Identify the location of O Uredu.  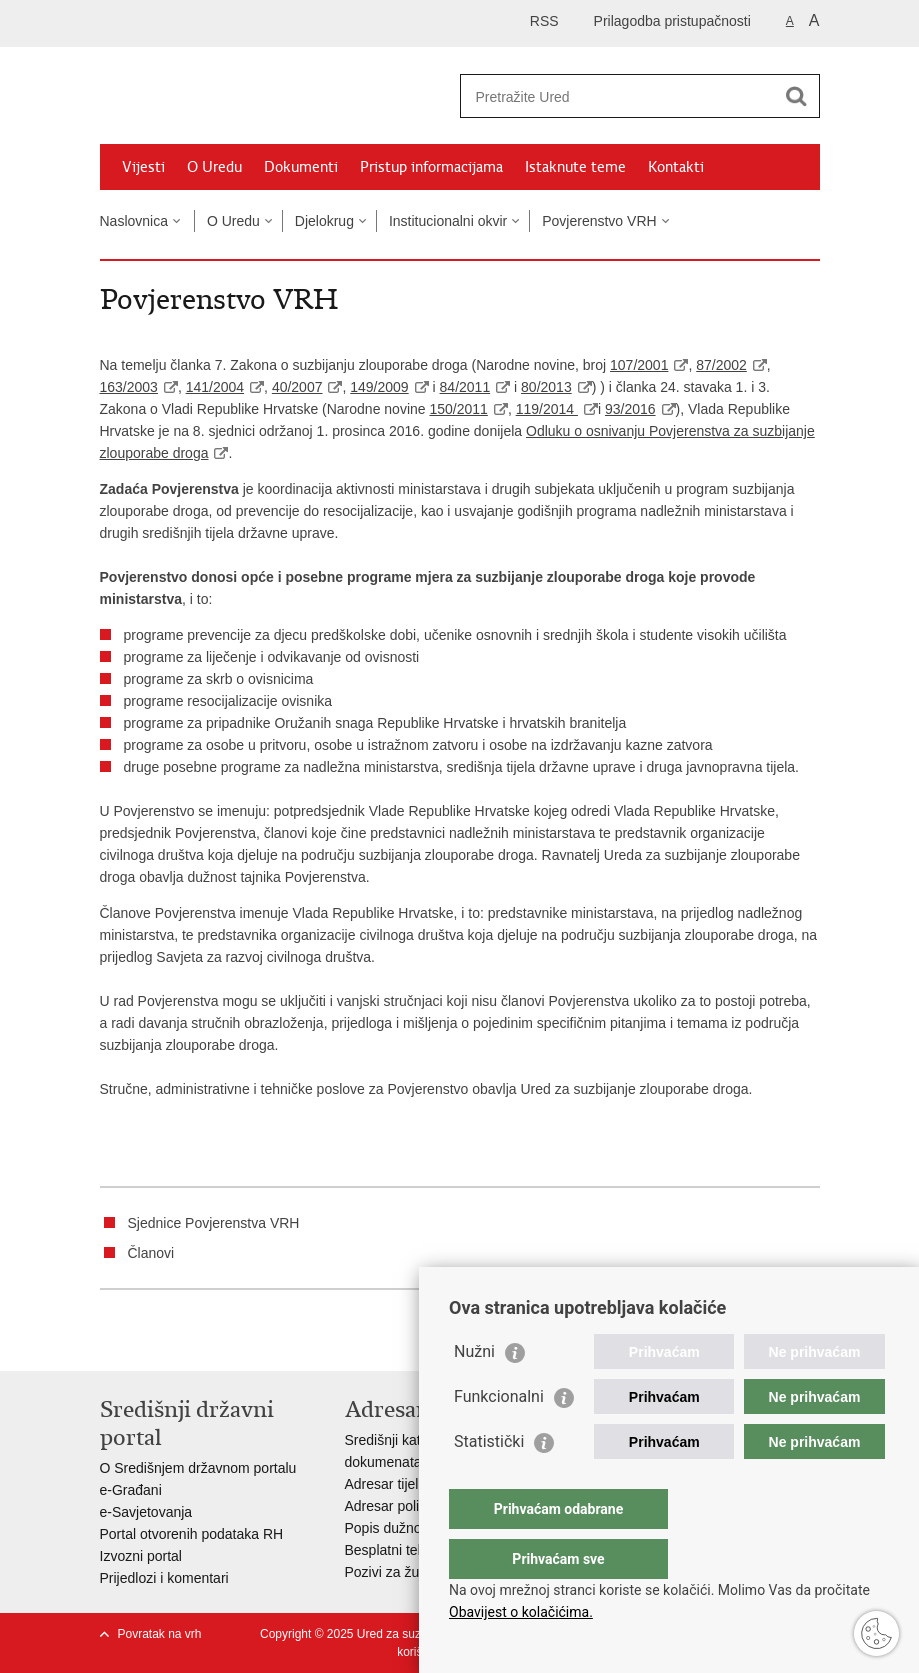
(214, 167).